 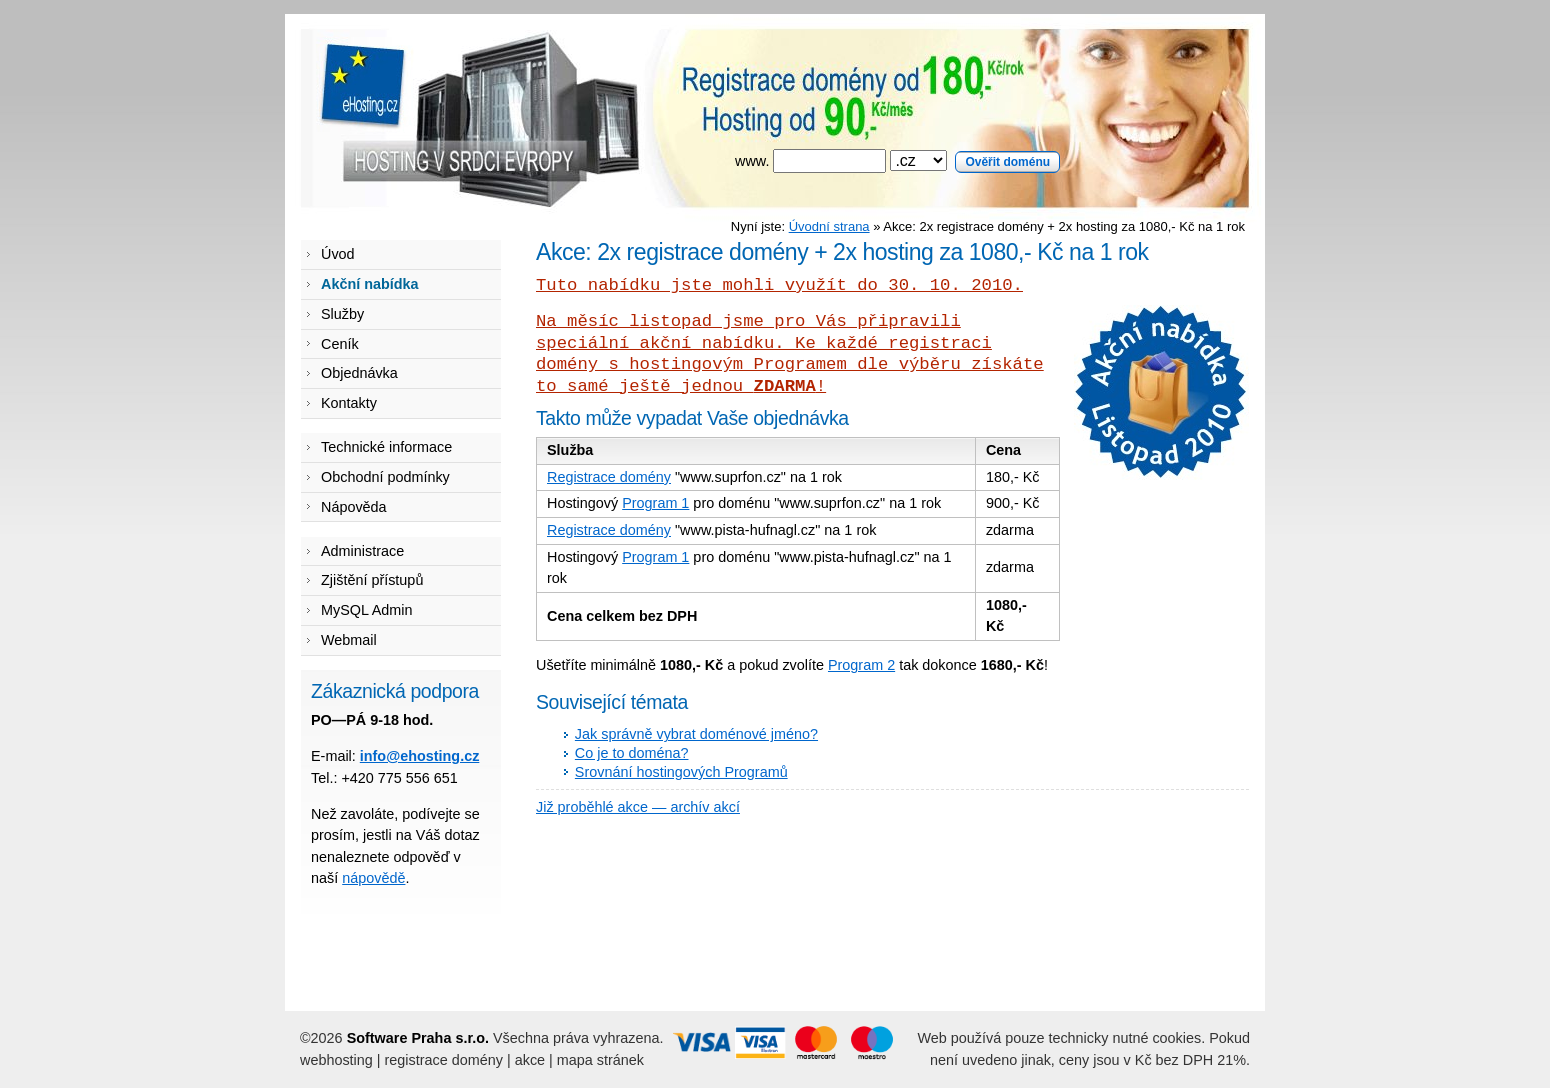 I want to click on registrace domény, so click(x=444, y=1060).